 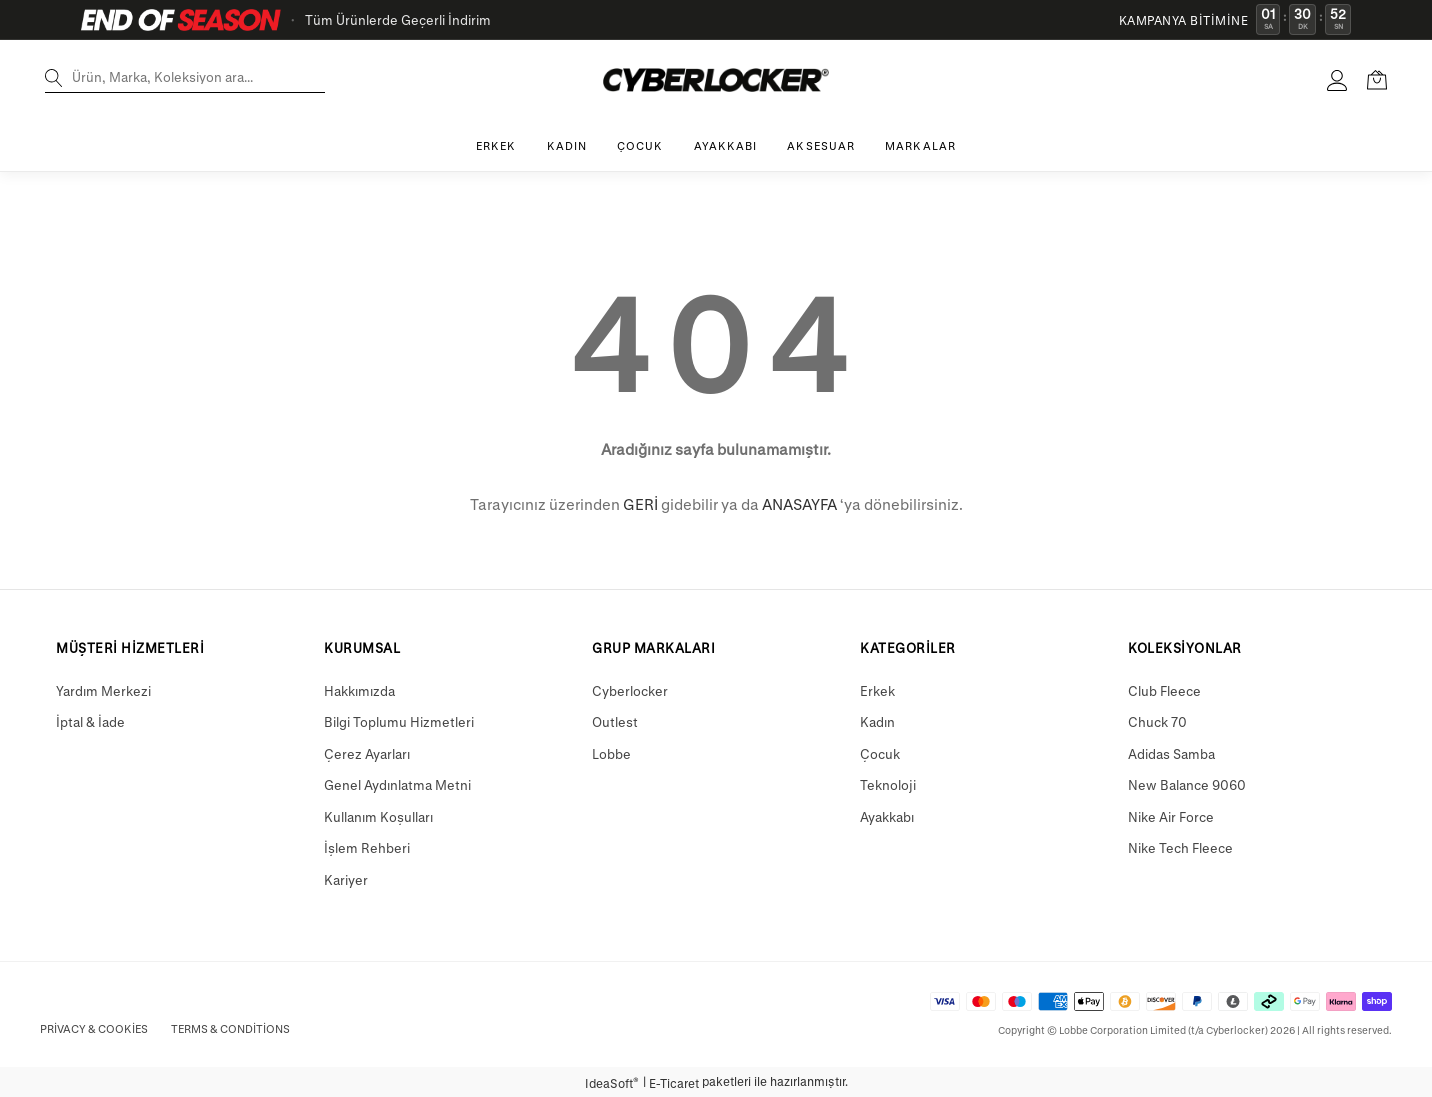 I want to click on İşlem Rehberi, so click(x=367, y=847).